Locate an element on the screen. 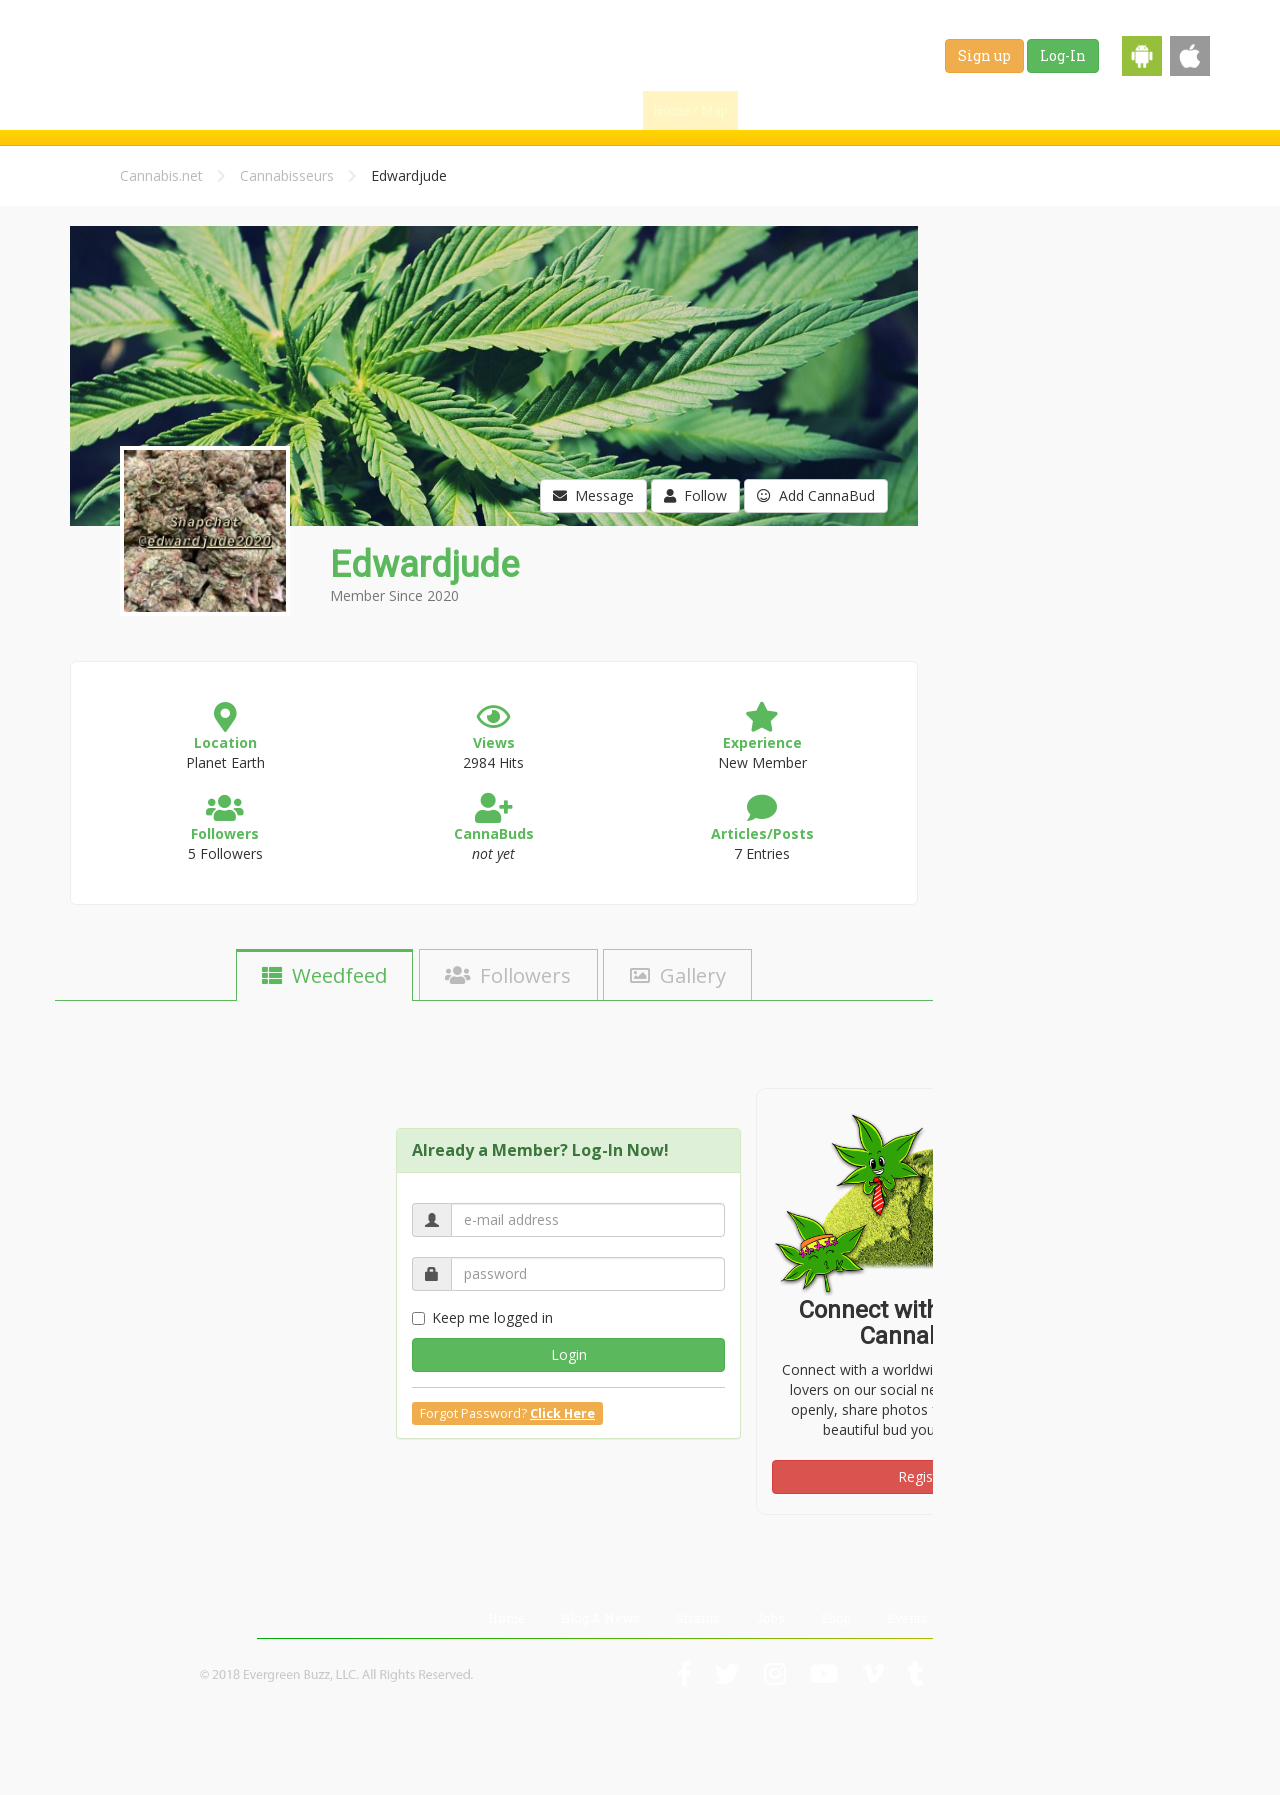  Cannabis.net is located at coordinates (161, 175).